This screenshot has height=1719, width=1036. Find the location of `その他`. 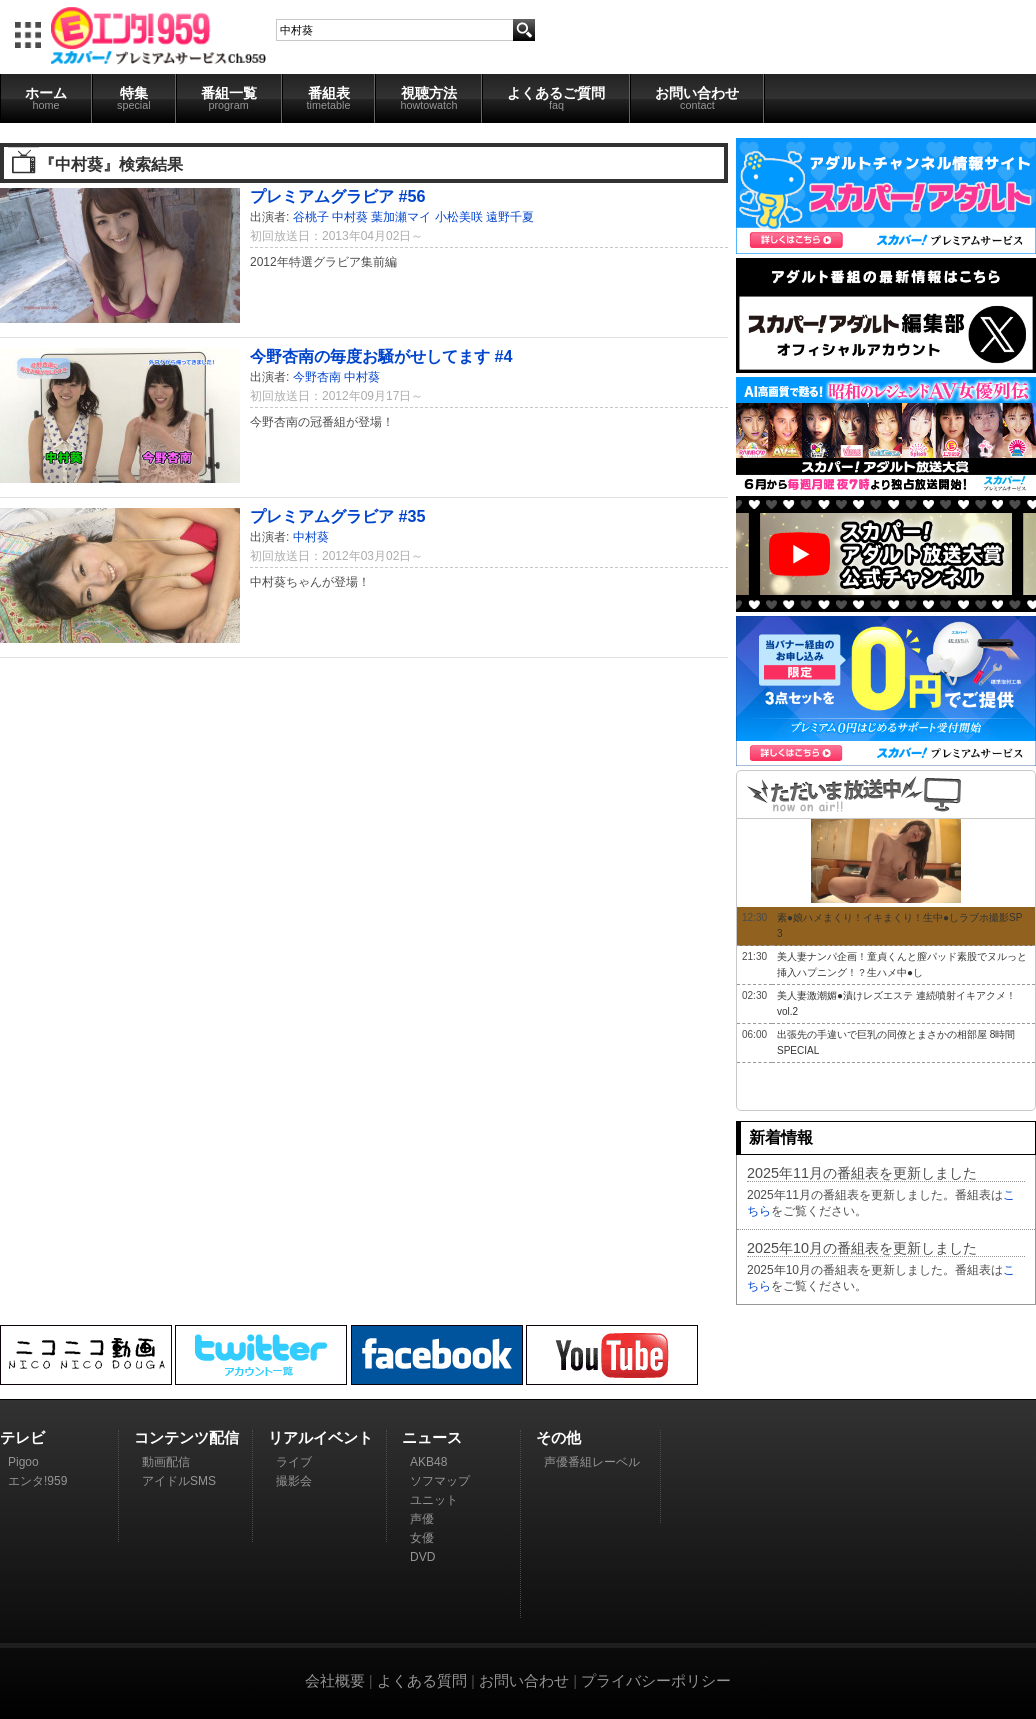

その他 is located at coordinates (558, 1437).